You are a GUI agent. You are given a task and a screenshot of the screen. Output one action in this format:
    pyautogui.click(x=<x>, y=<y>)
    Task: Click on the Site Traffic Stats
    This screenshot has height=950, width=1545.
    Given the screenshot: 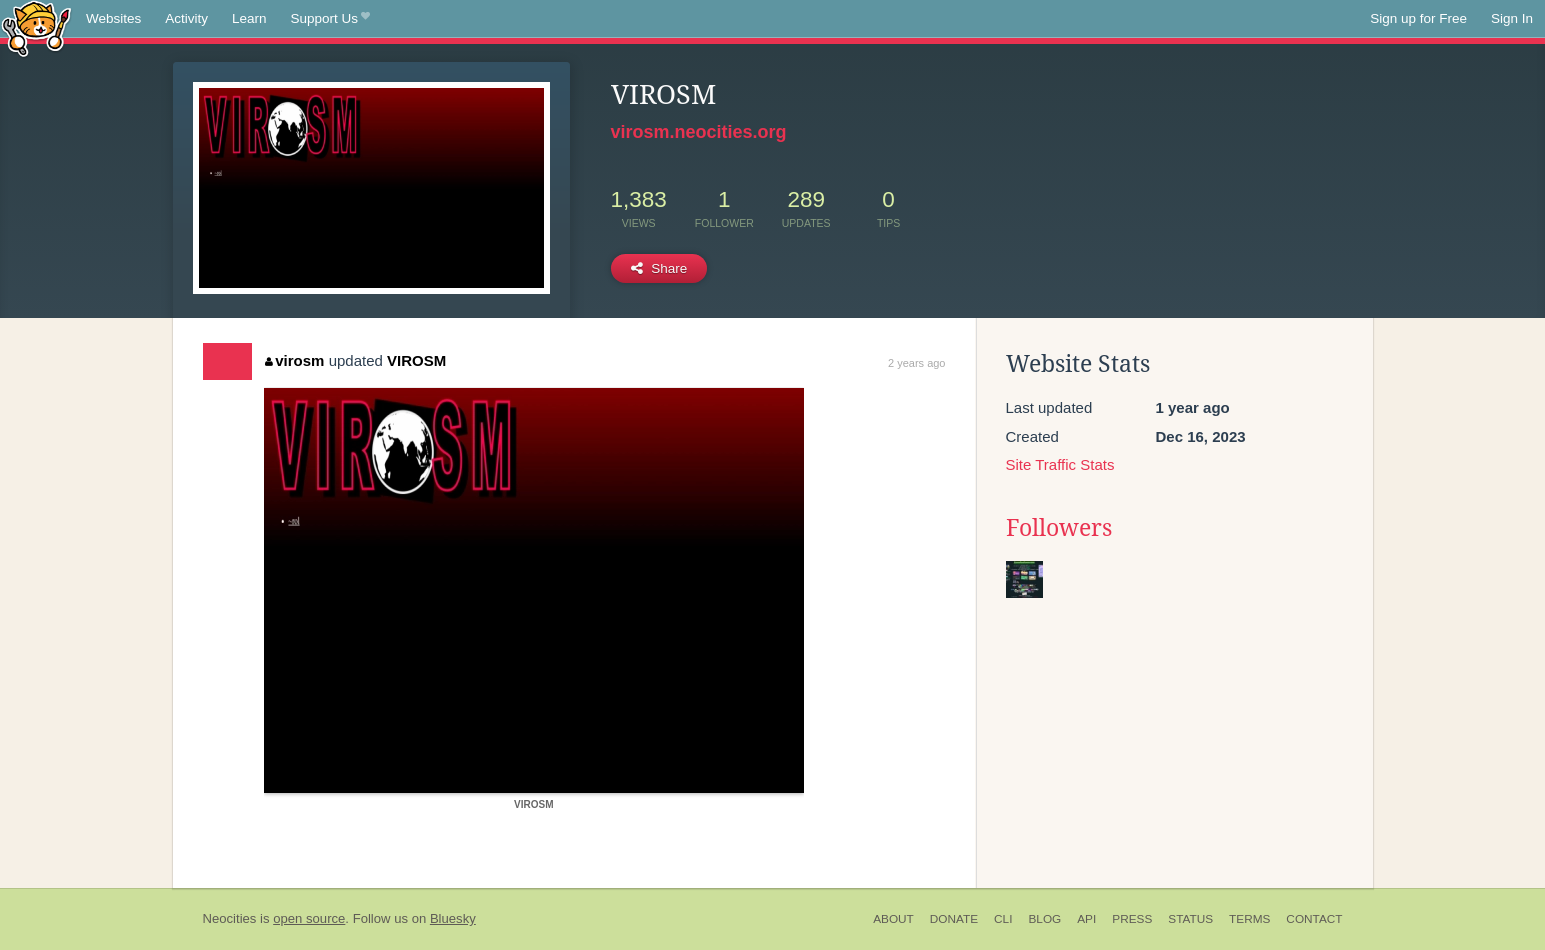 What is the action you would take?
    pyautogui.click(x=1060, y=464)
    